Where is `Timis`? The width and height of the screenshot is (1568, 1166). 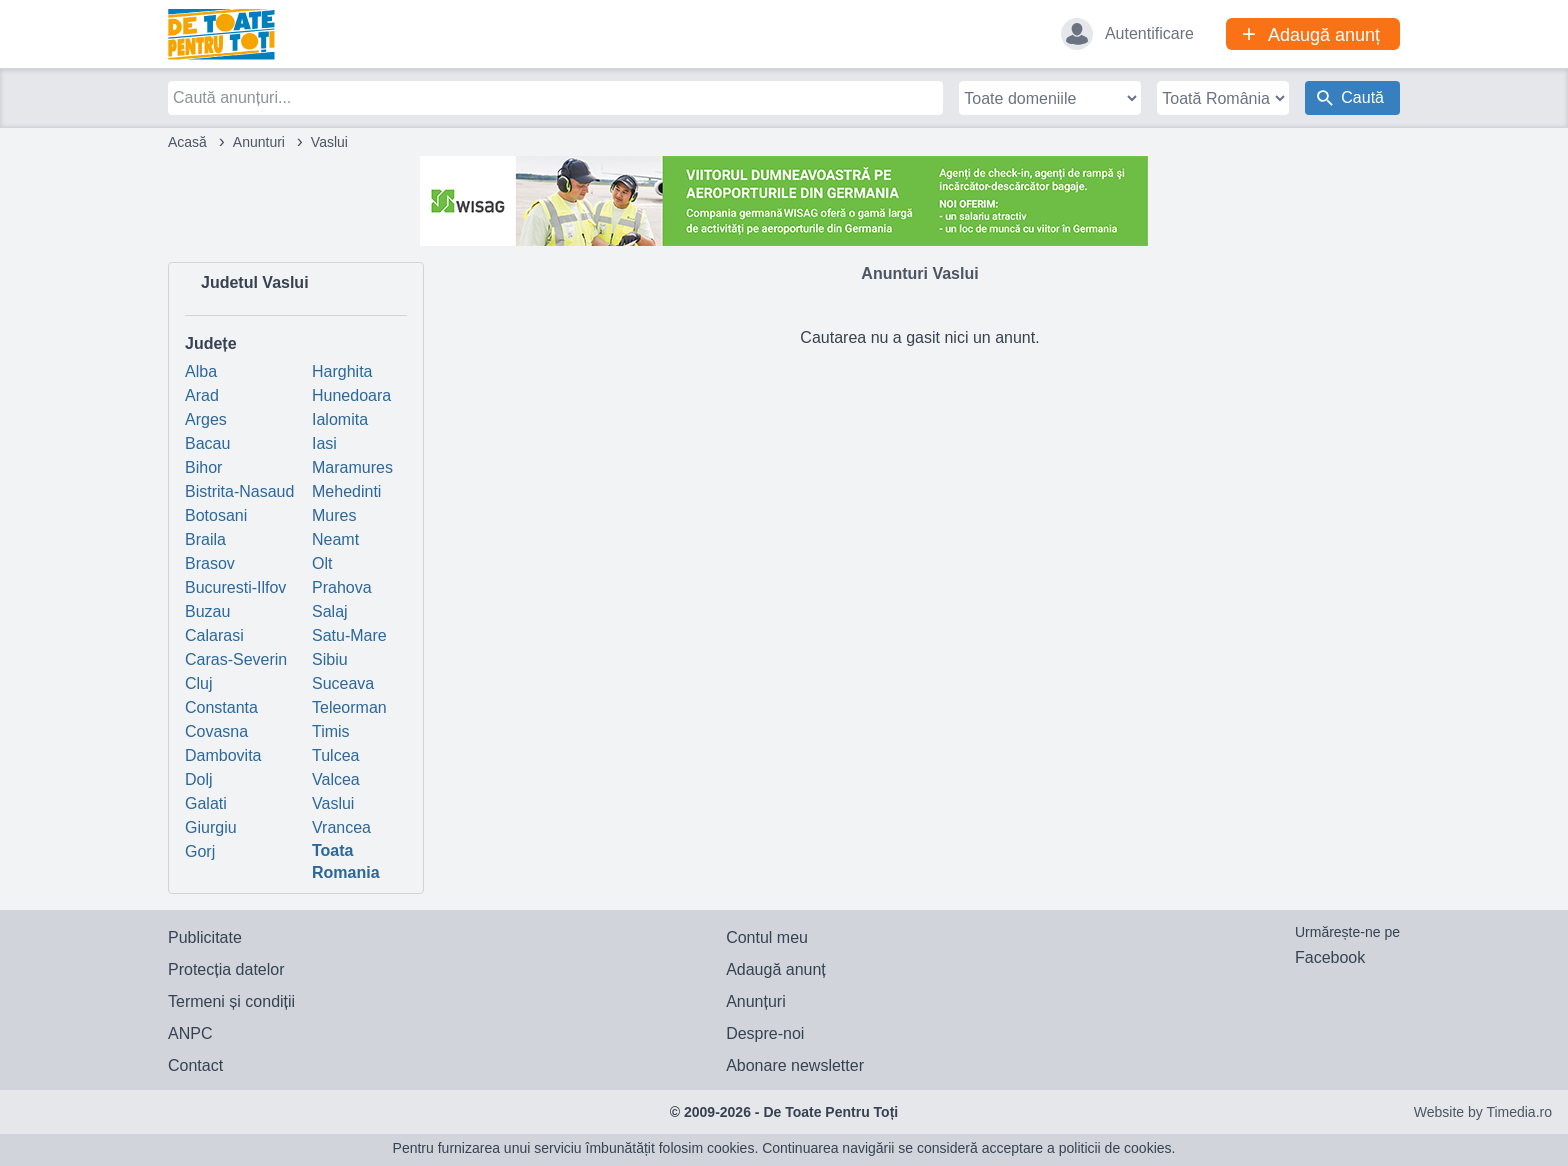 Timis is located at coordinates (331, 731).